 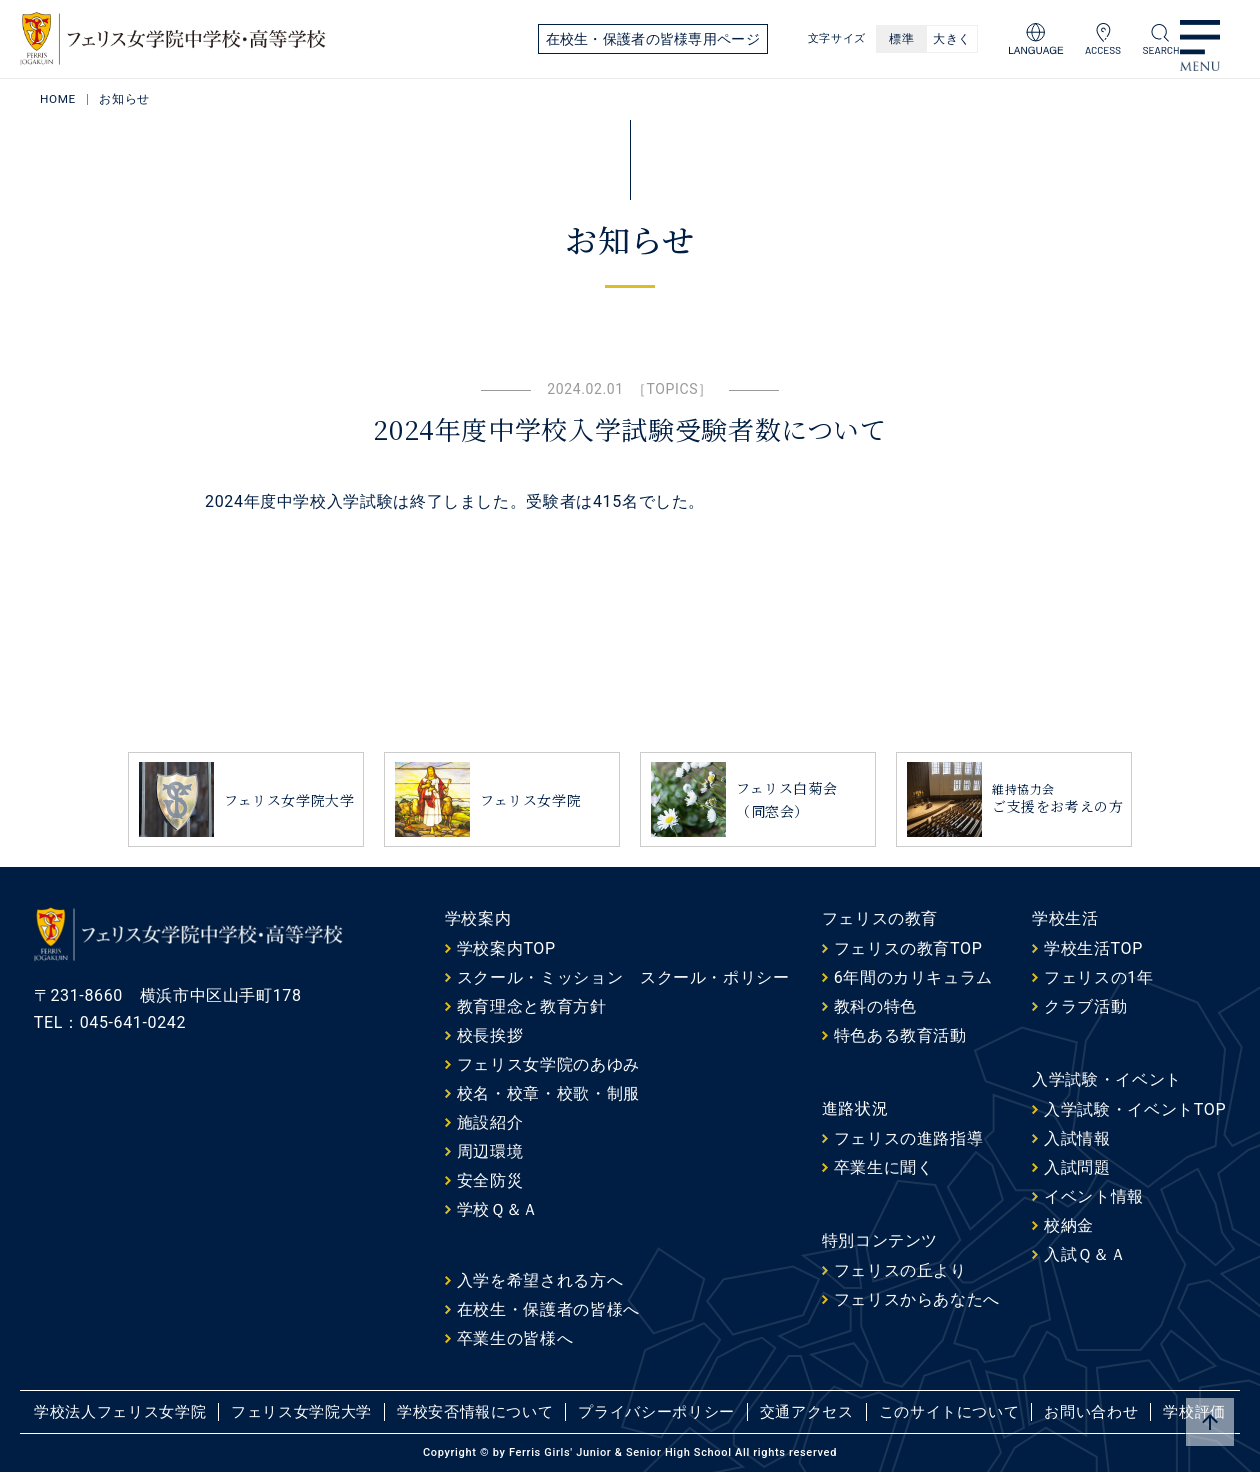 I want to click on 在校生・保護者の皆様へ, so click(x=548, y=1309).